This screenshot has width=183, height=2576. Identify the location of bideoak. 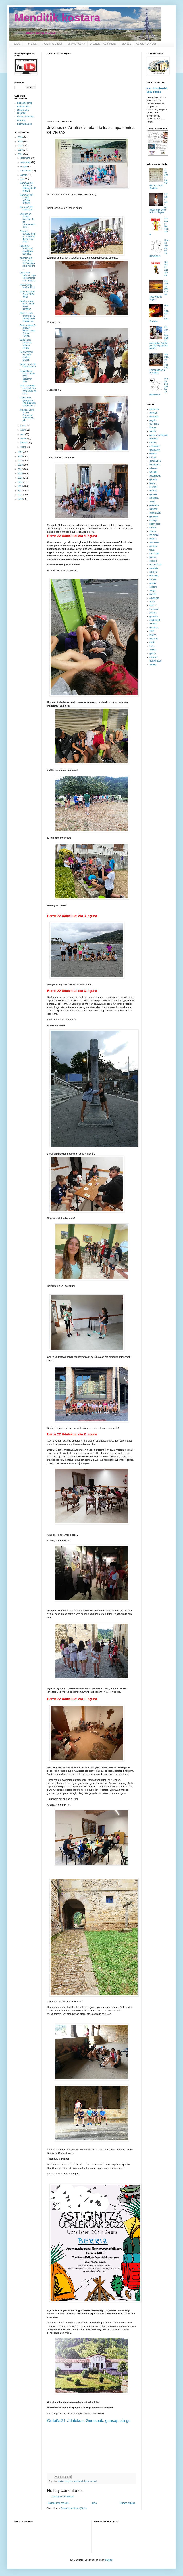
(153, 472).